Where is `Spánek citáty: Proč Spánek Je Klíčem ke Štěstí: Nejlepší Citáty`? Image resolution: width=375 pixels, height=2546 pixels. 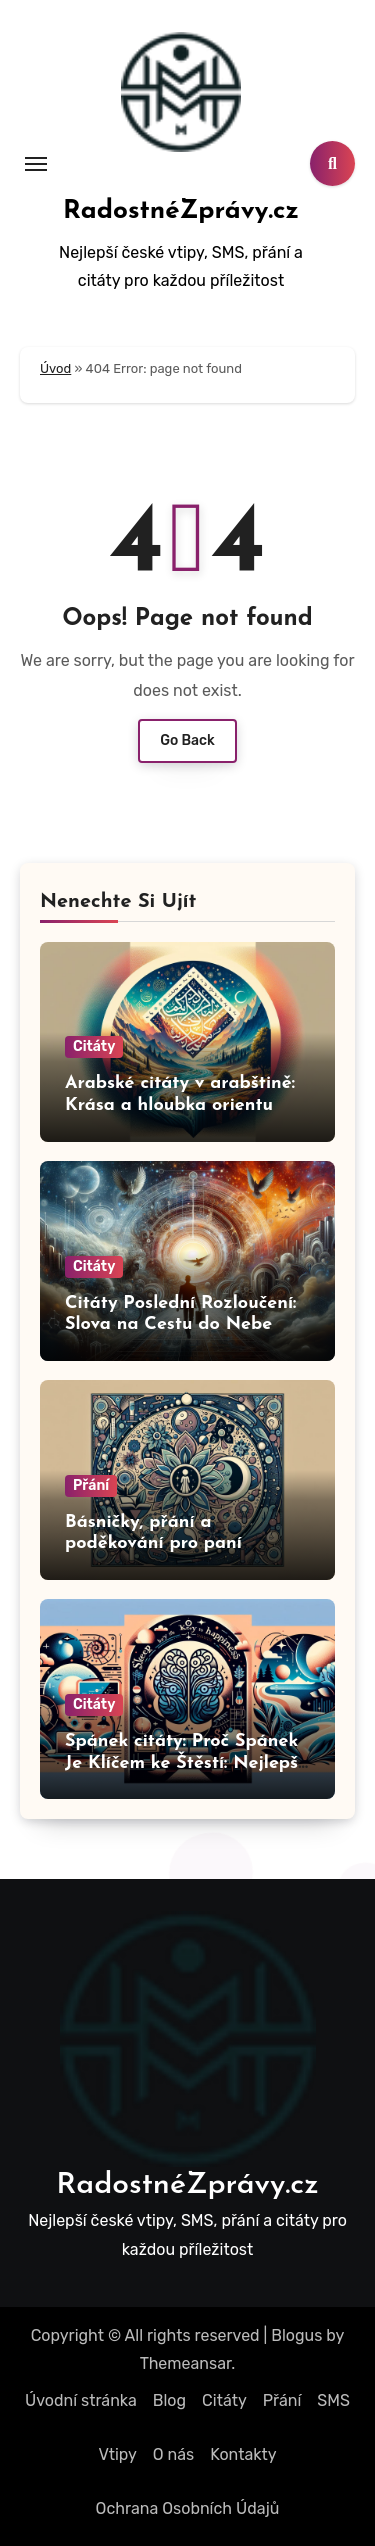 Spánek citáty: Proč Spánek Je Klíčem ke Štěstí: Nejlepší Citáty is located at coordinates (184, 1763).